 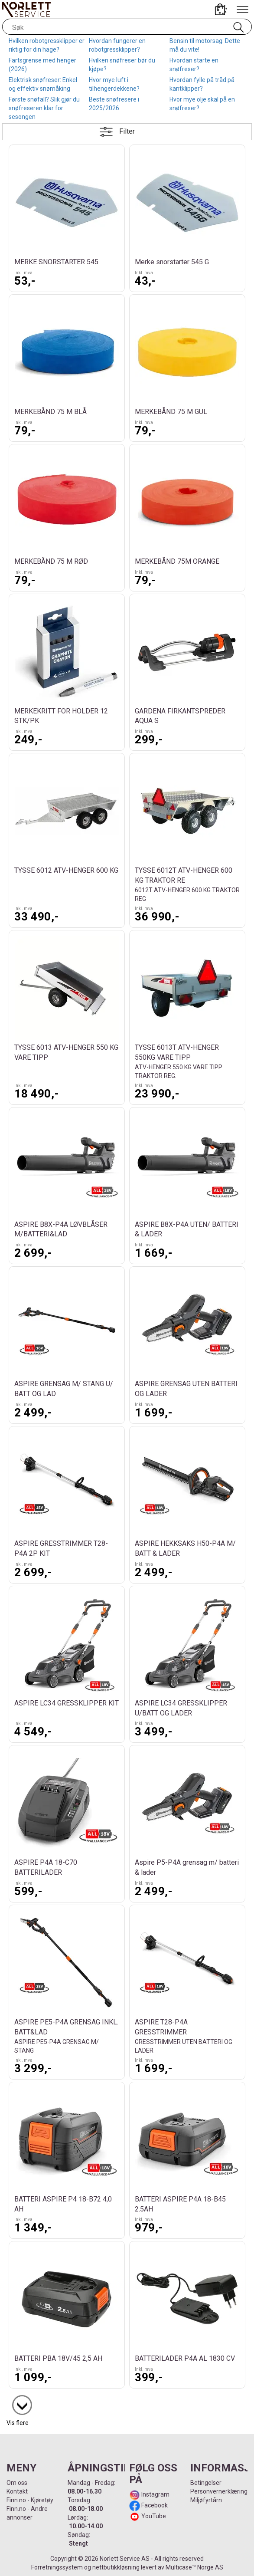 What do you see at coordinates (206, 2500) in the screenshot?
I see `Miljøfyrtårn` at bounding box center [206, 2500].